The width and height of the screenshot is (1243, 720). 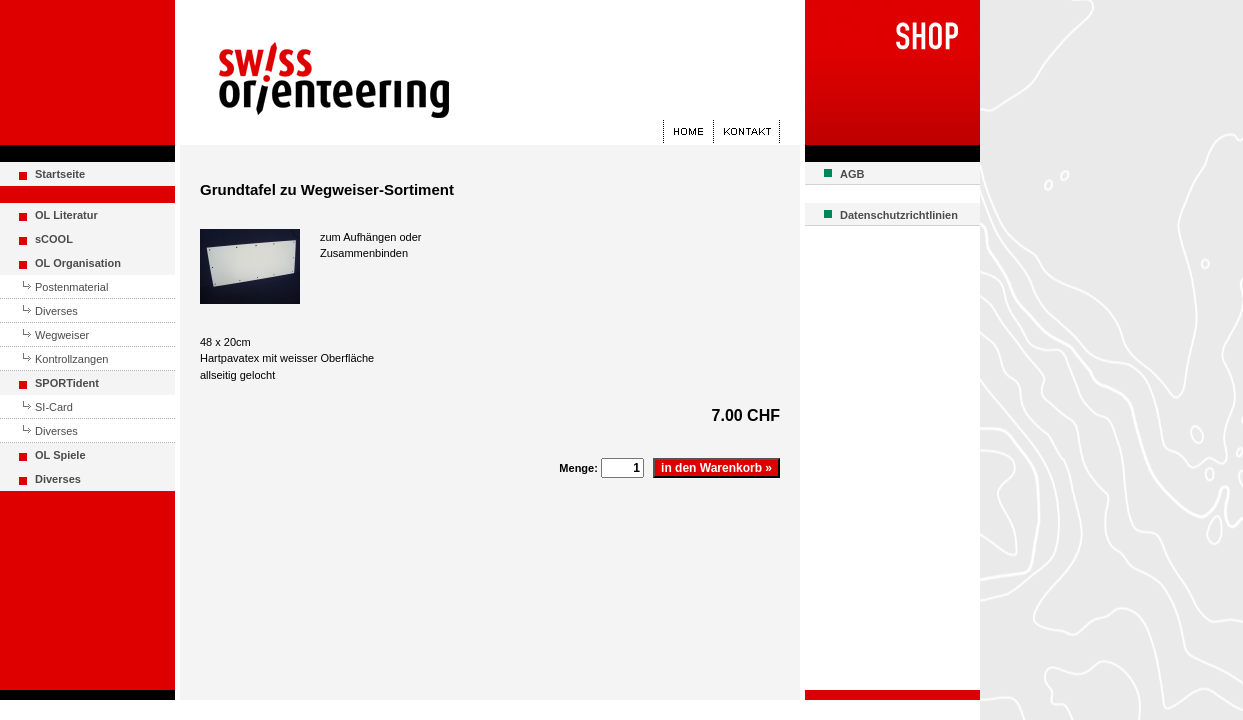 I want to click on SPORTident, so click(x=67, y=383).